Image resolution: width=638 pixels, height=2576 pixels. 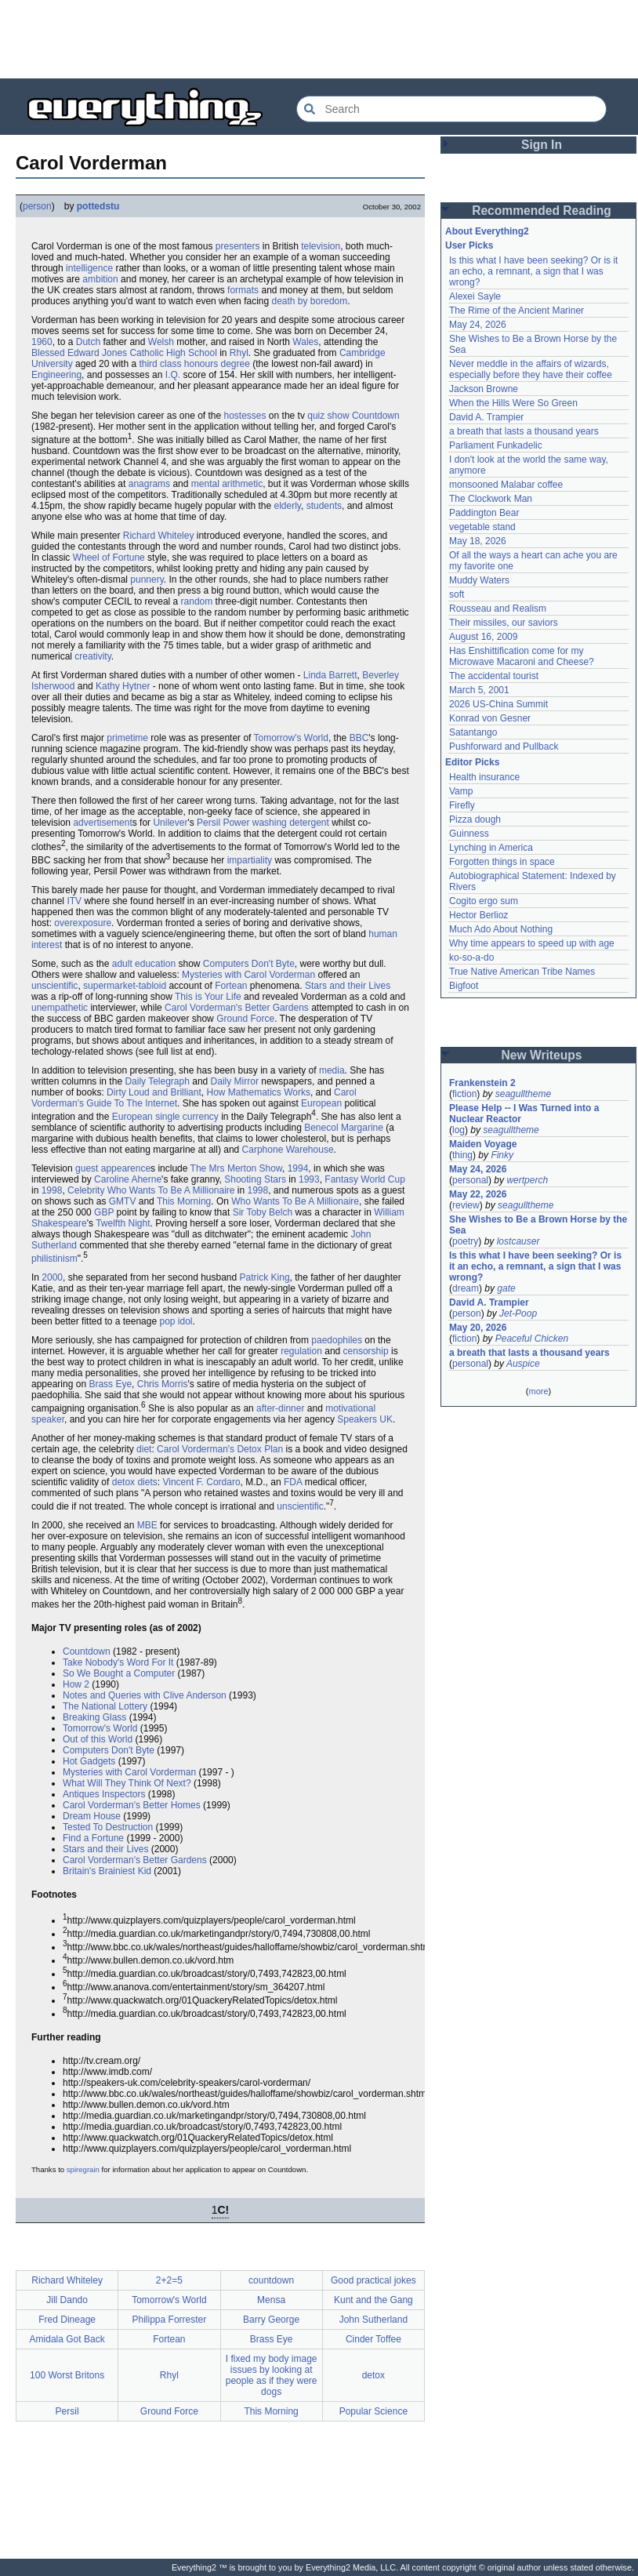 I want to click on personal, so click(x=470, y=1180).